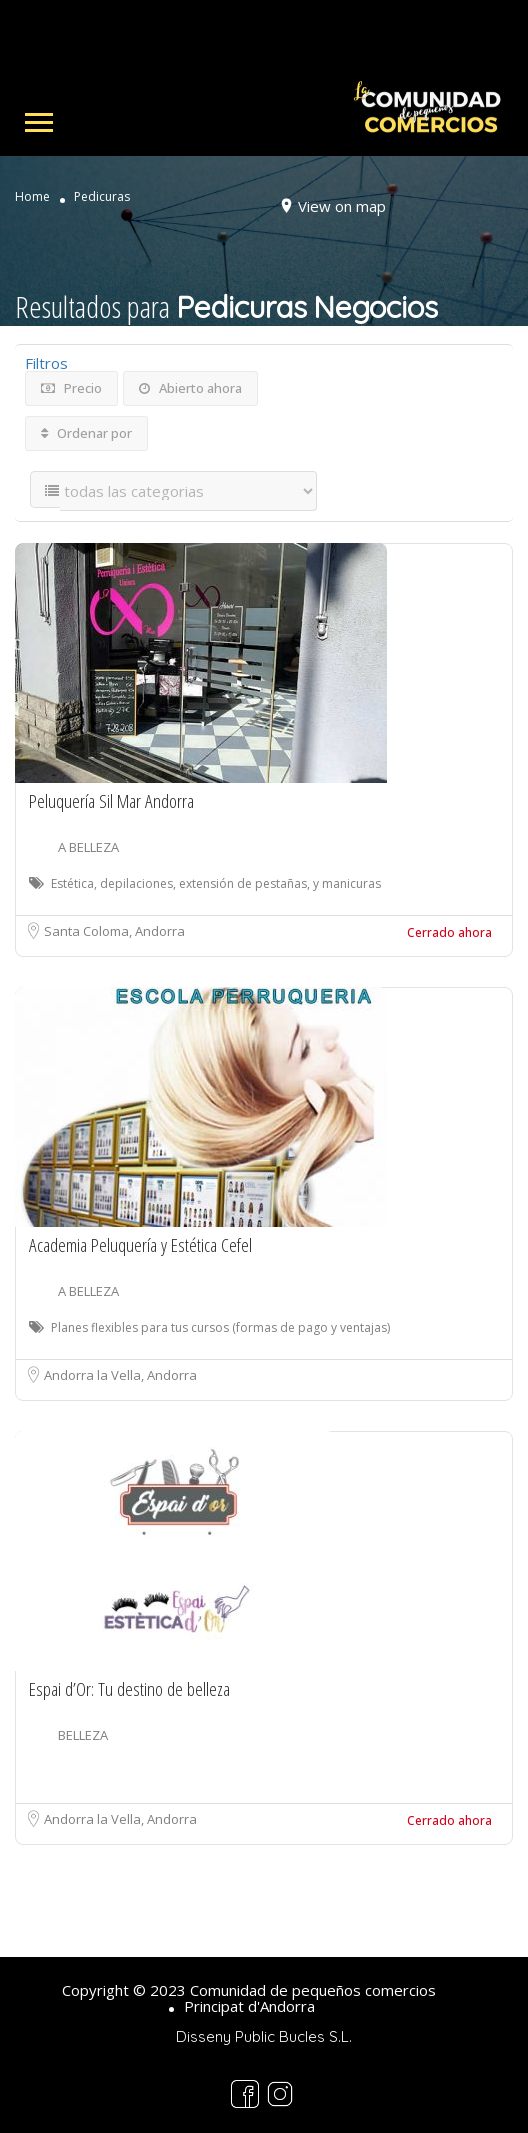 The image size is (528, 2133). I want to click on Espai d’Or: Tu destino de belleza, so click(129, 1689).